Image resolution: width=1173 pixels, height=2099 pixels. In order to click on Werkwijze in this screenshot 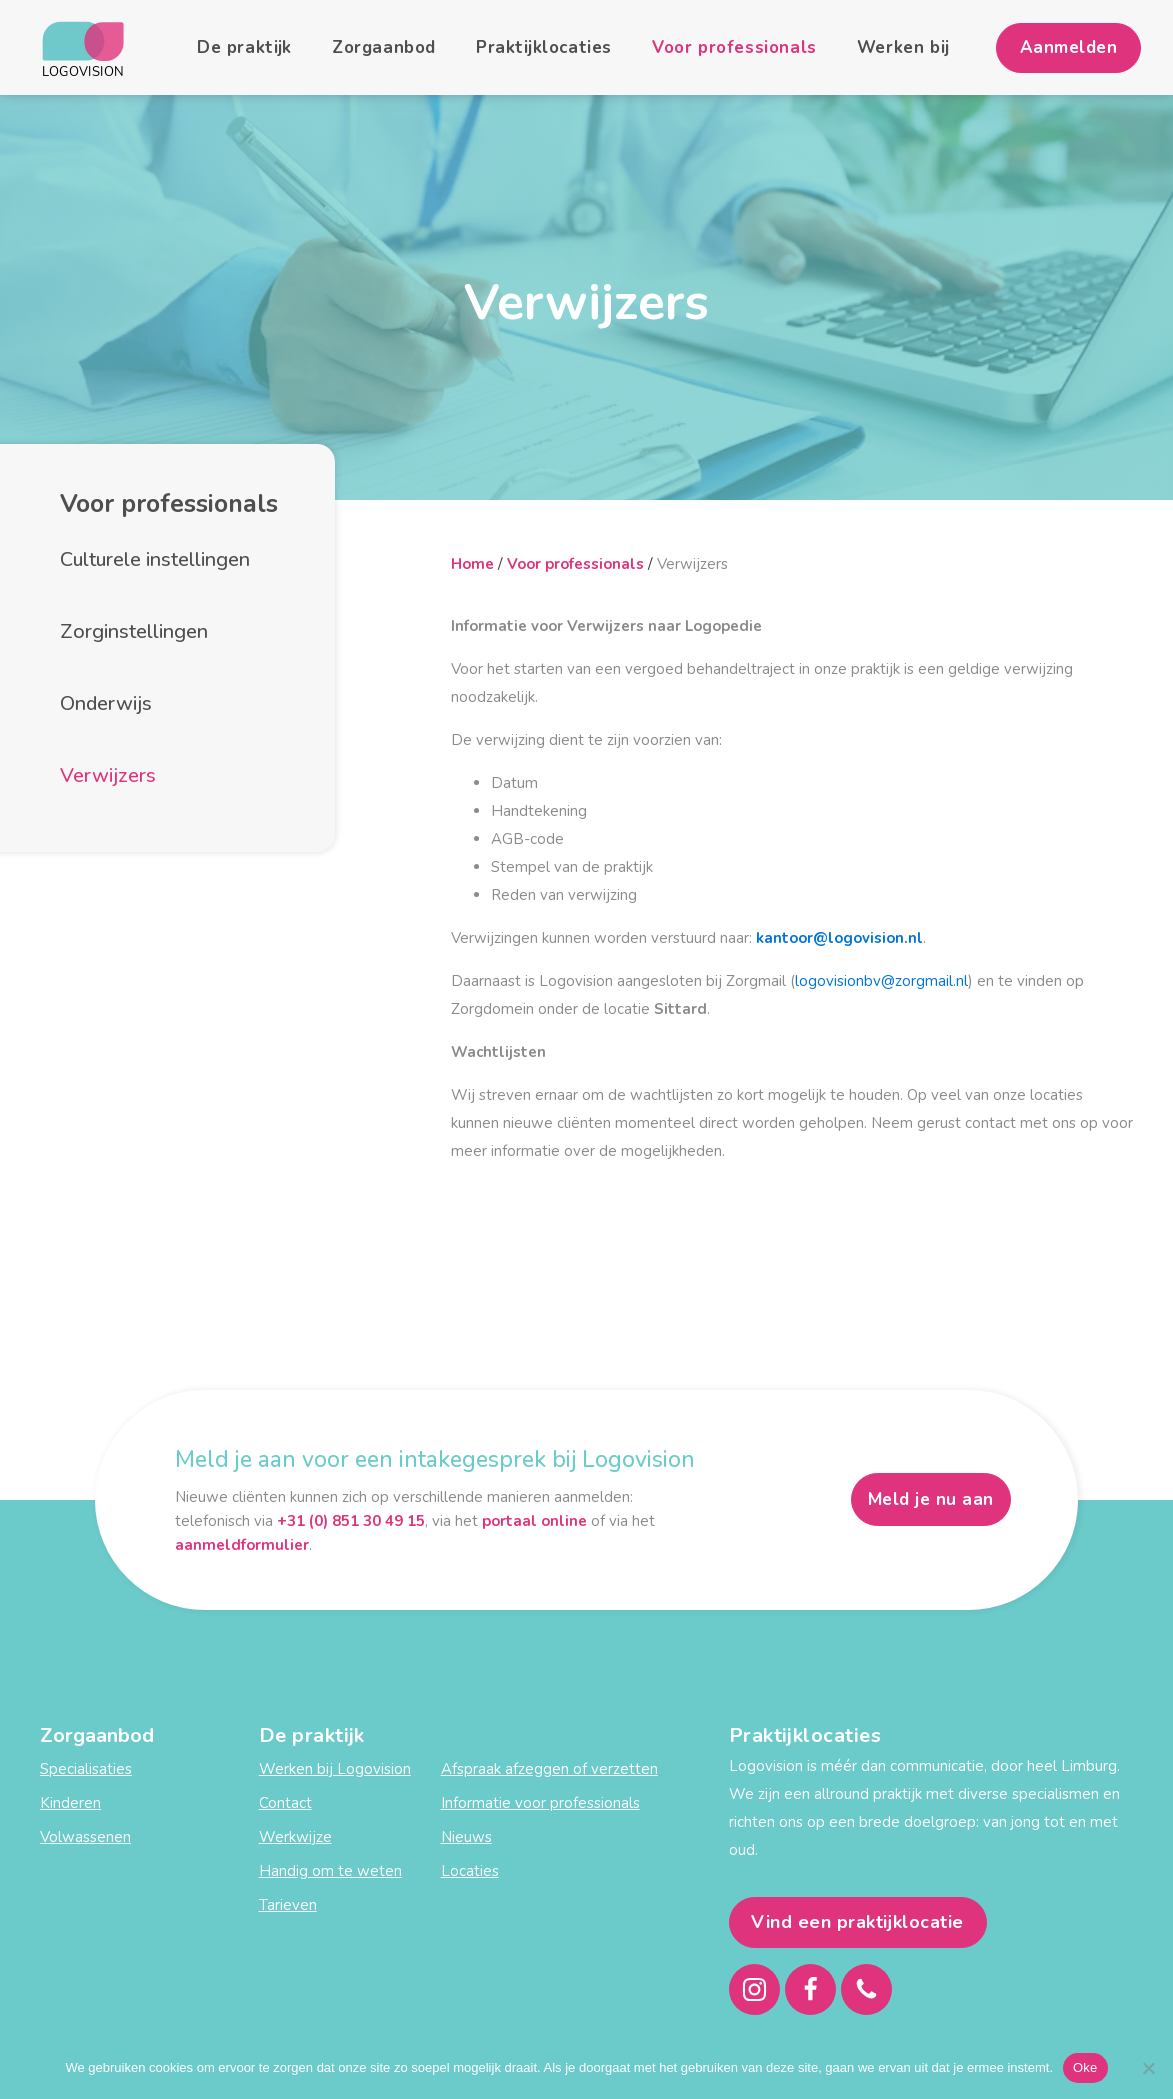, I will do `click(295, 1837)`.